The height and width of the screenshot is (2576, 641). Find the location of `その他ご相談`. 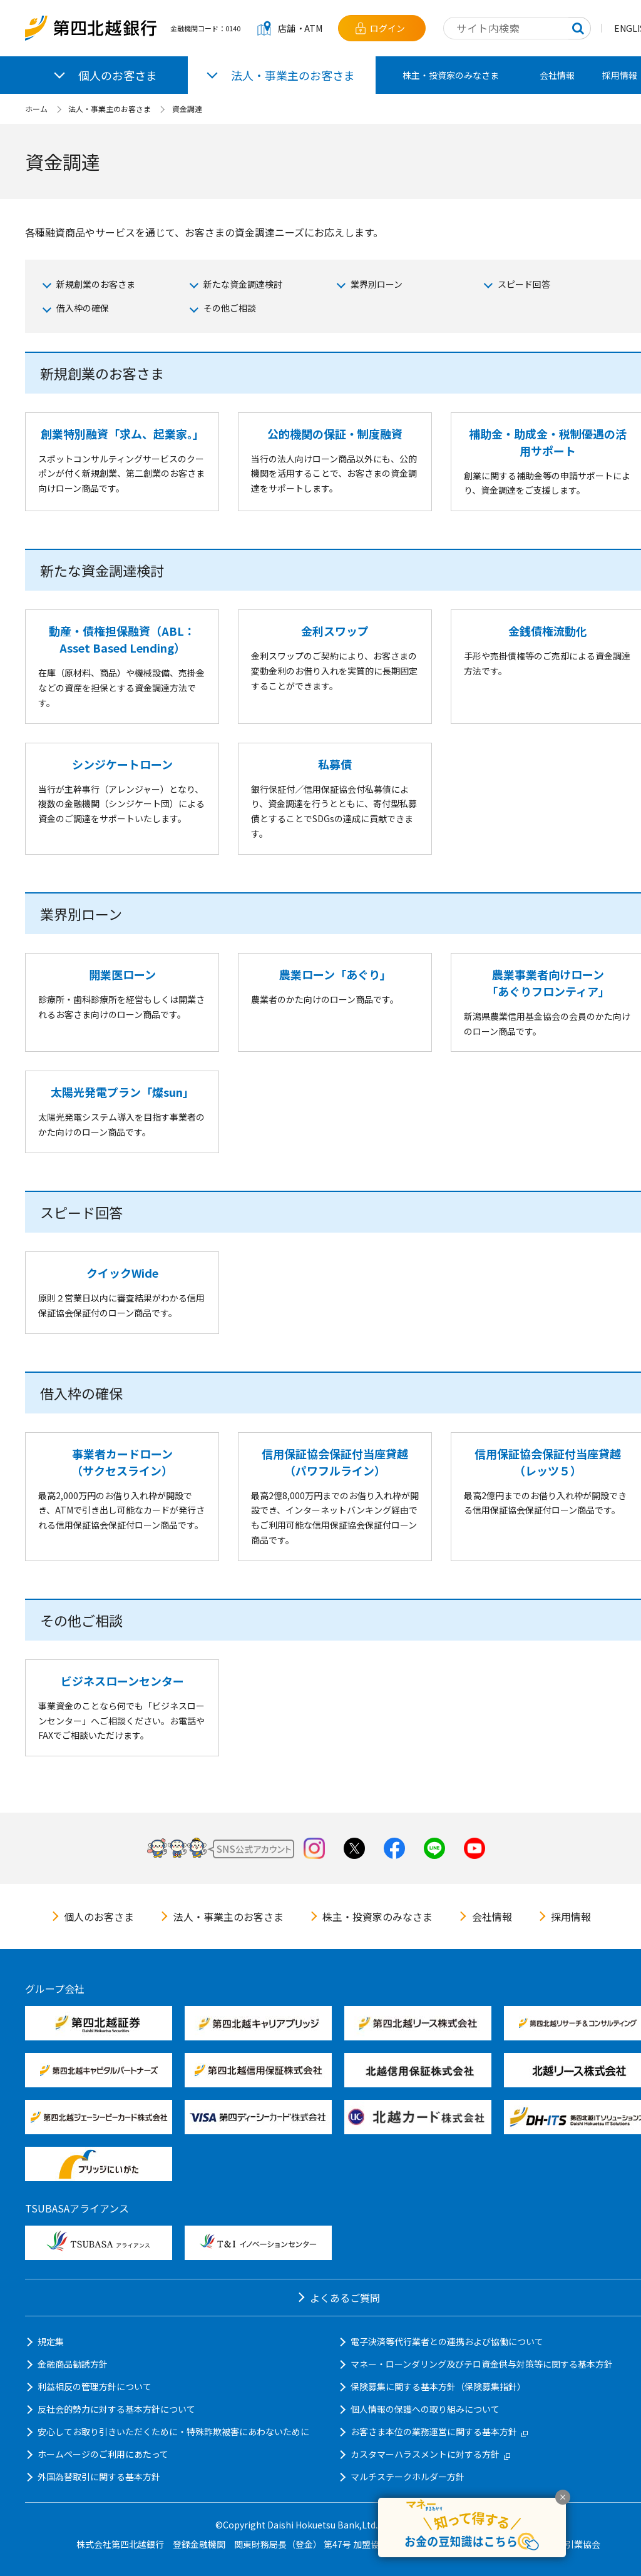

その他ご相談 is located at coordinates (229, 308).